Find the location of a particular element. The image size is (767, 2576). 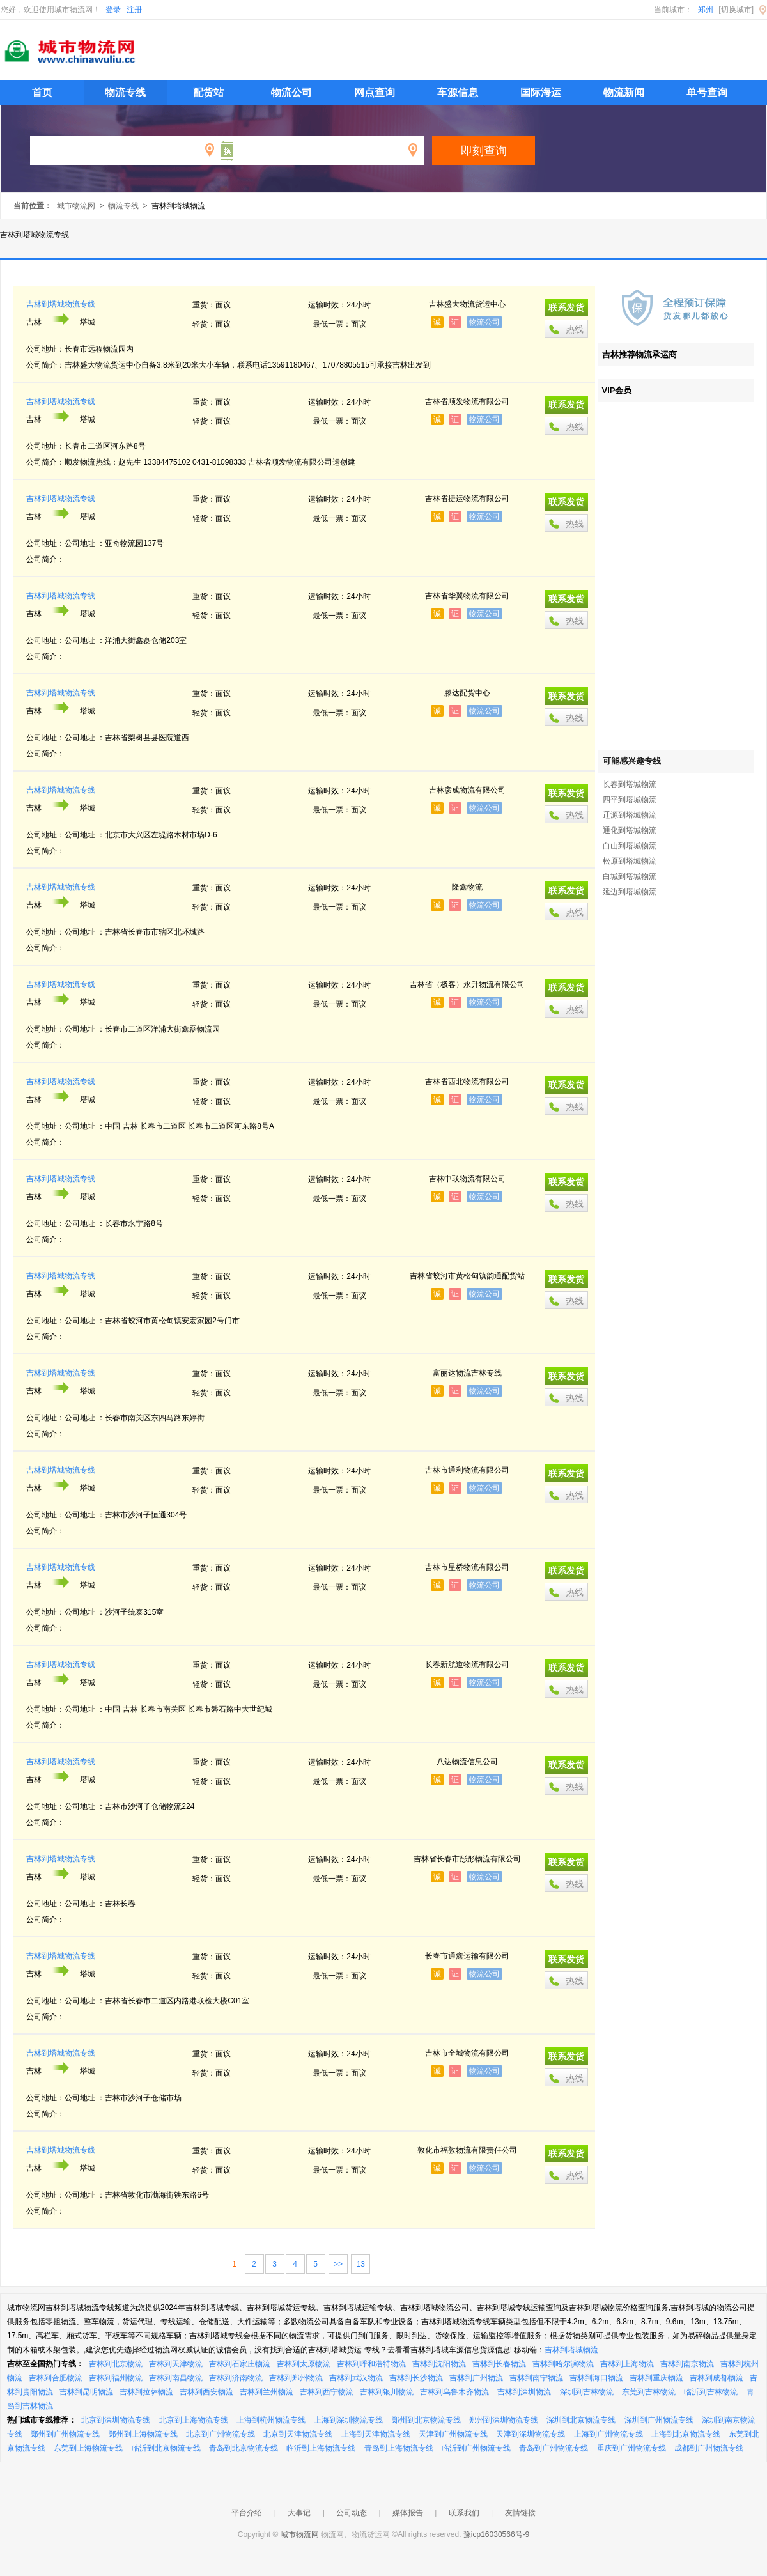

重庆到广州物流专线 is located at coordinates (631, 2448).